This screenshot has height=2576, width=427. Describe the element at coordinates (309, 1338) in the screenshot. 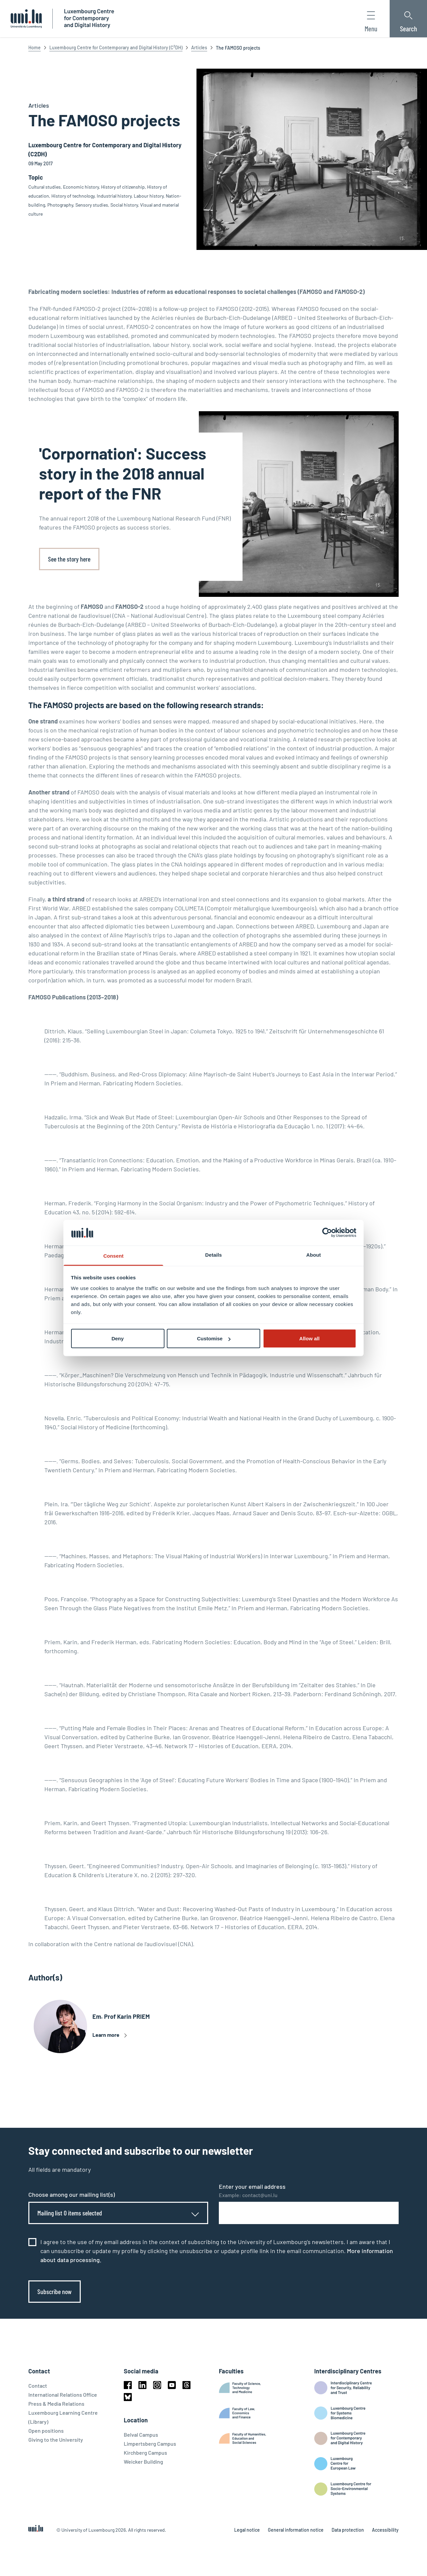

I see `Allow all` at that location.